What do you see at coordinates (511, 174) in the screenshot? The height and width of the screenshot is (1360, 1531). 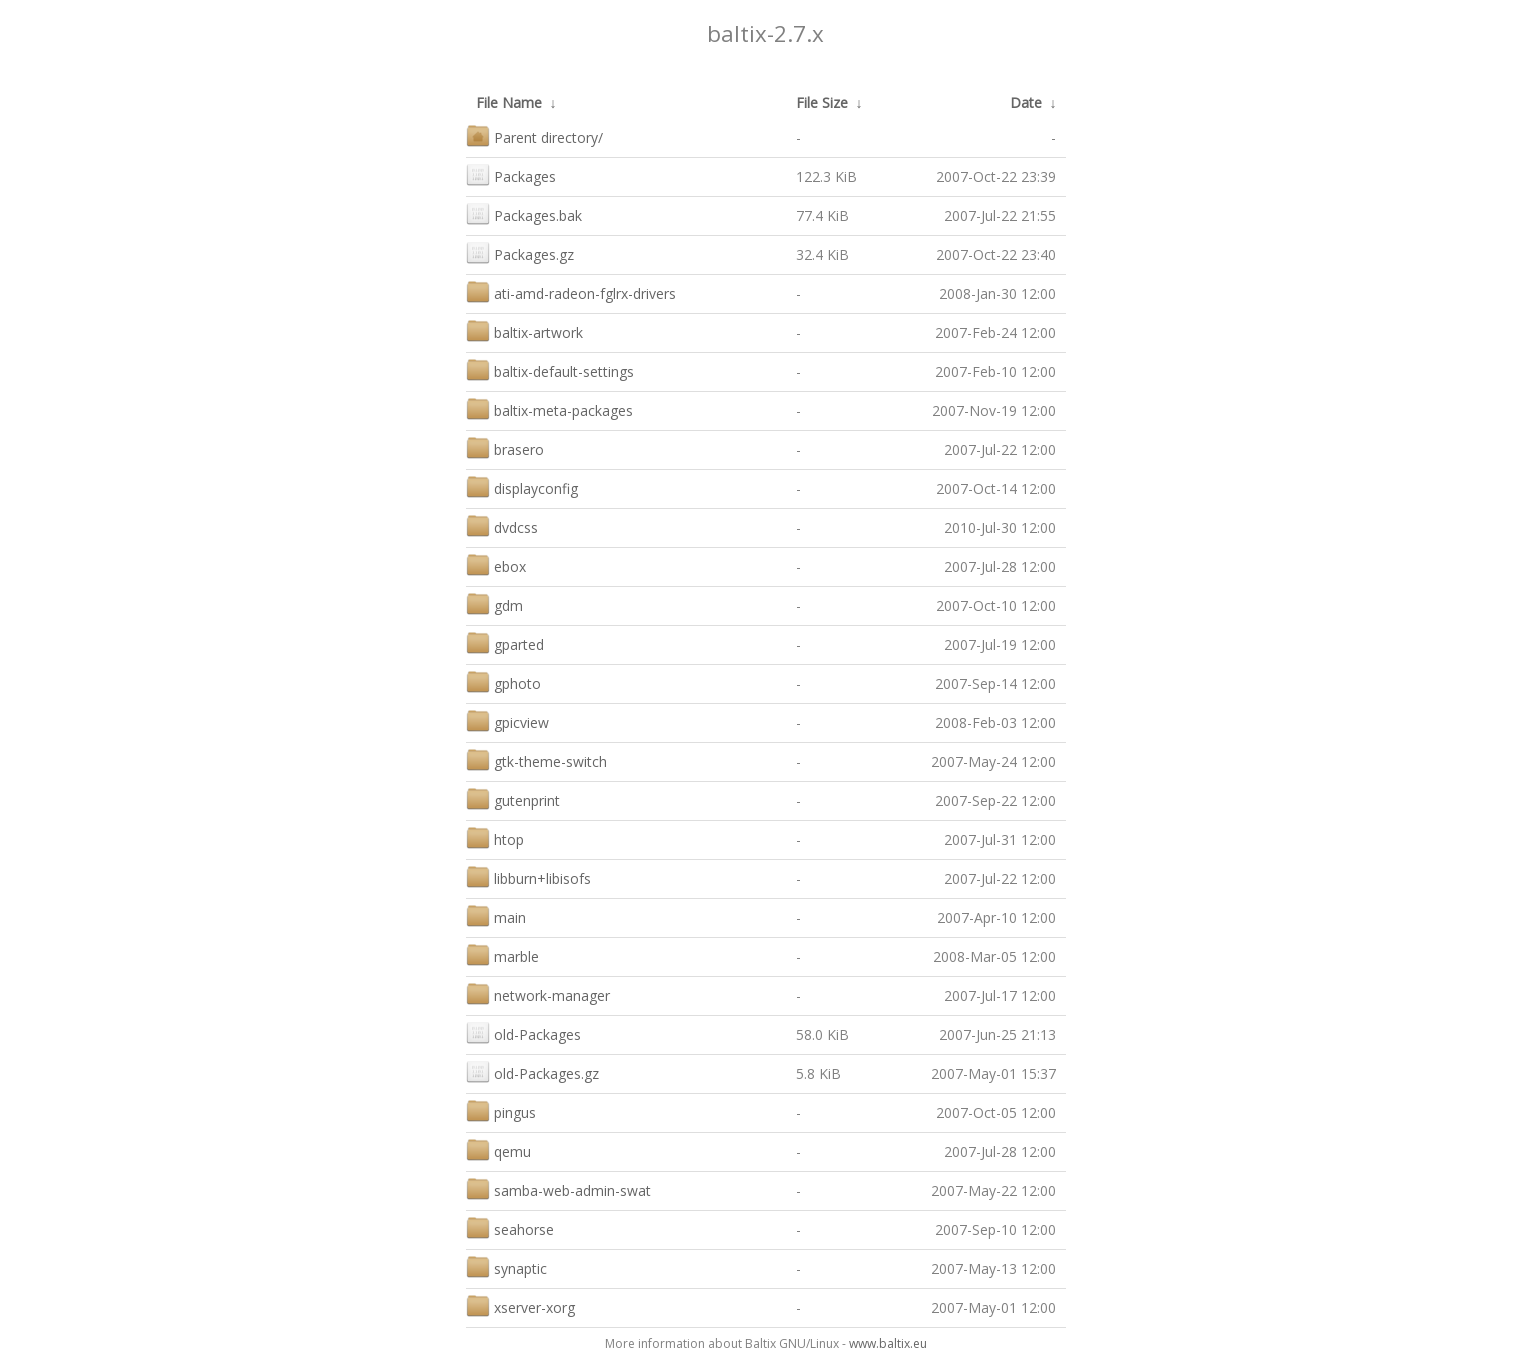 I see `Packages` at bounding box center [511, 174].